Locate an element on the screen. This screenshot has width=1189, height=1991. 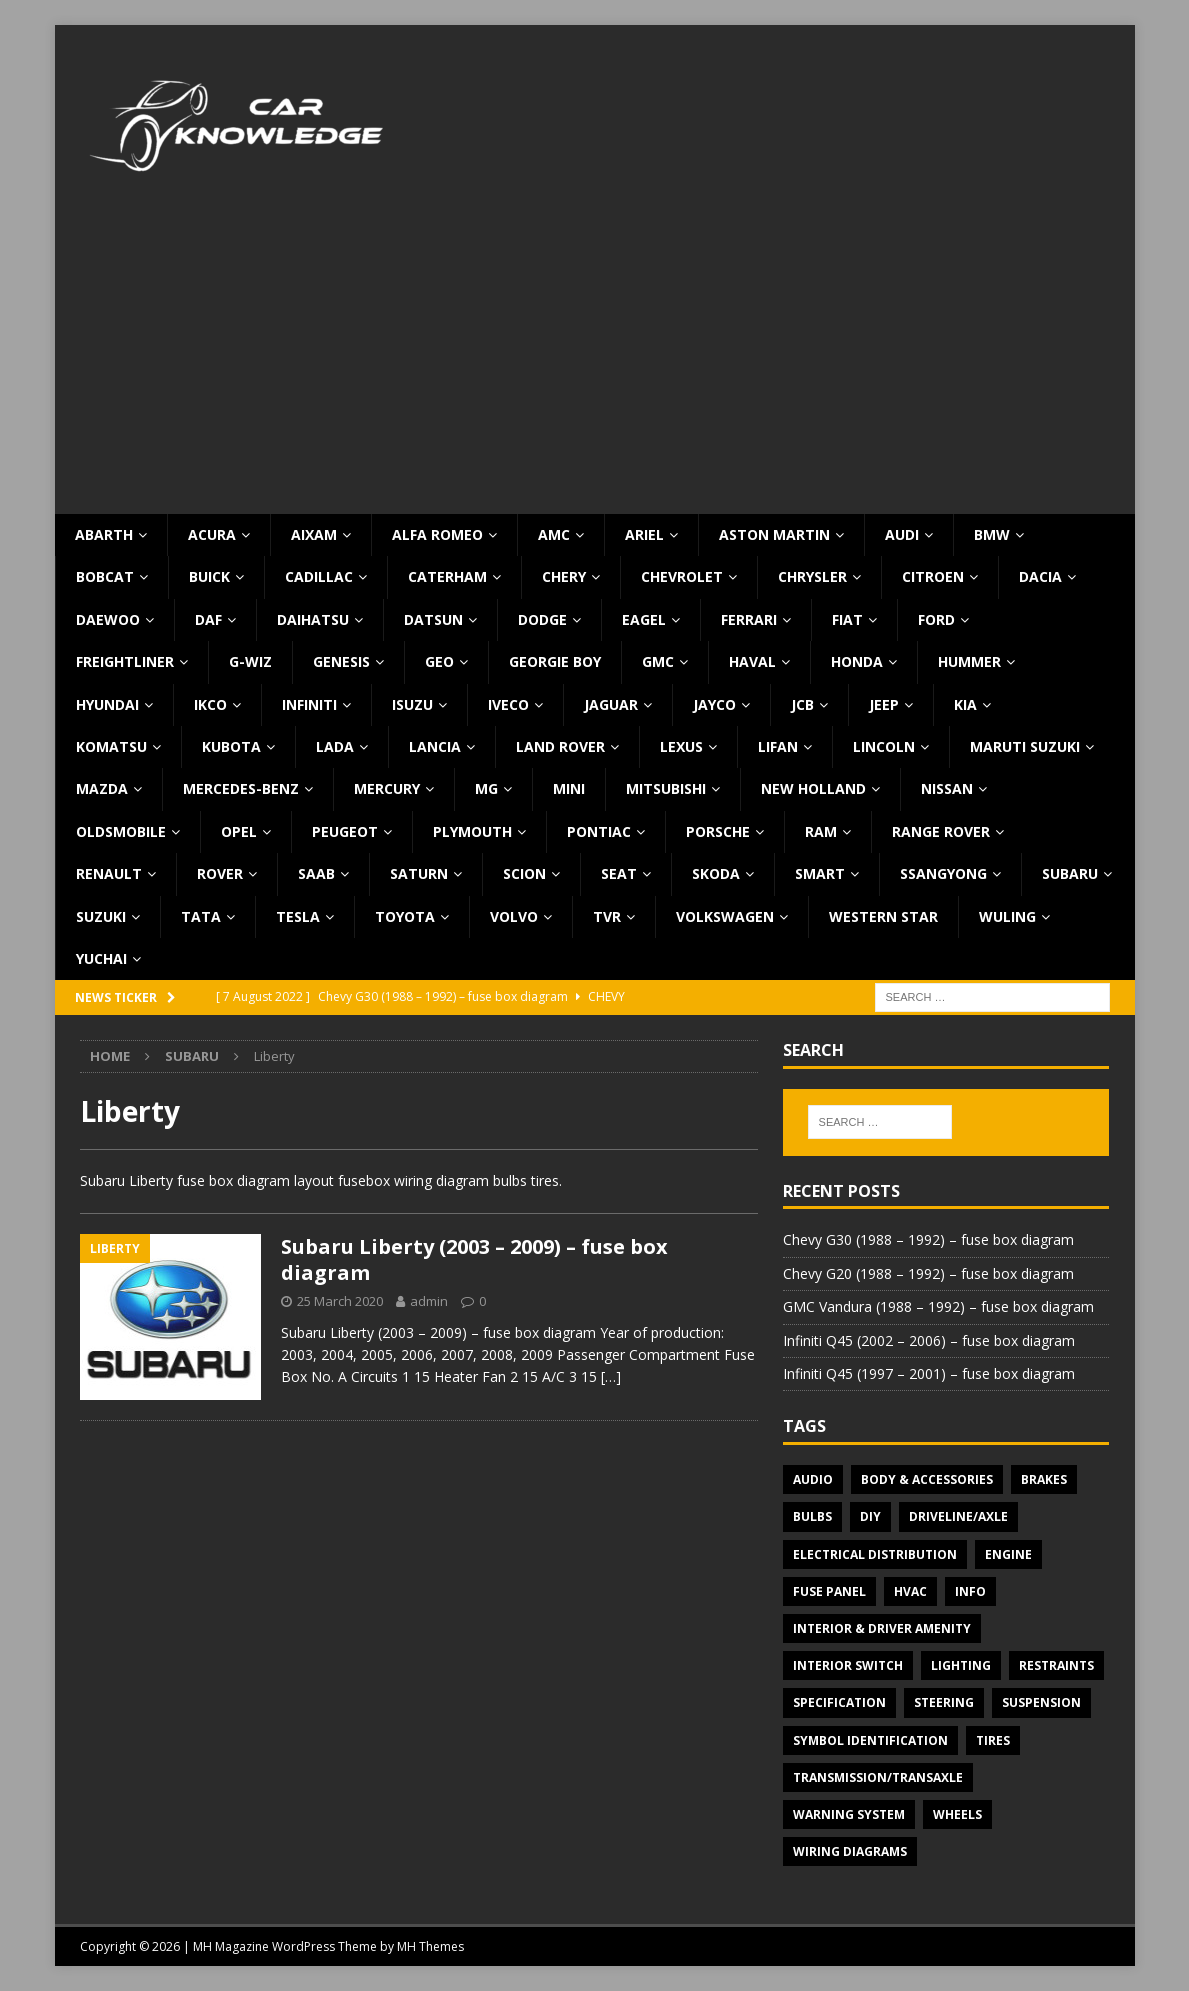
Fuse panel is located at coordinates (829, 1591).